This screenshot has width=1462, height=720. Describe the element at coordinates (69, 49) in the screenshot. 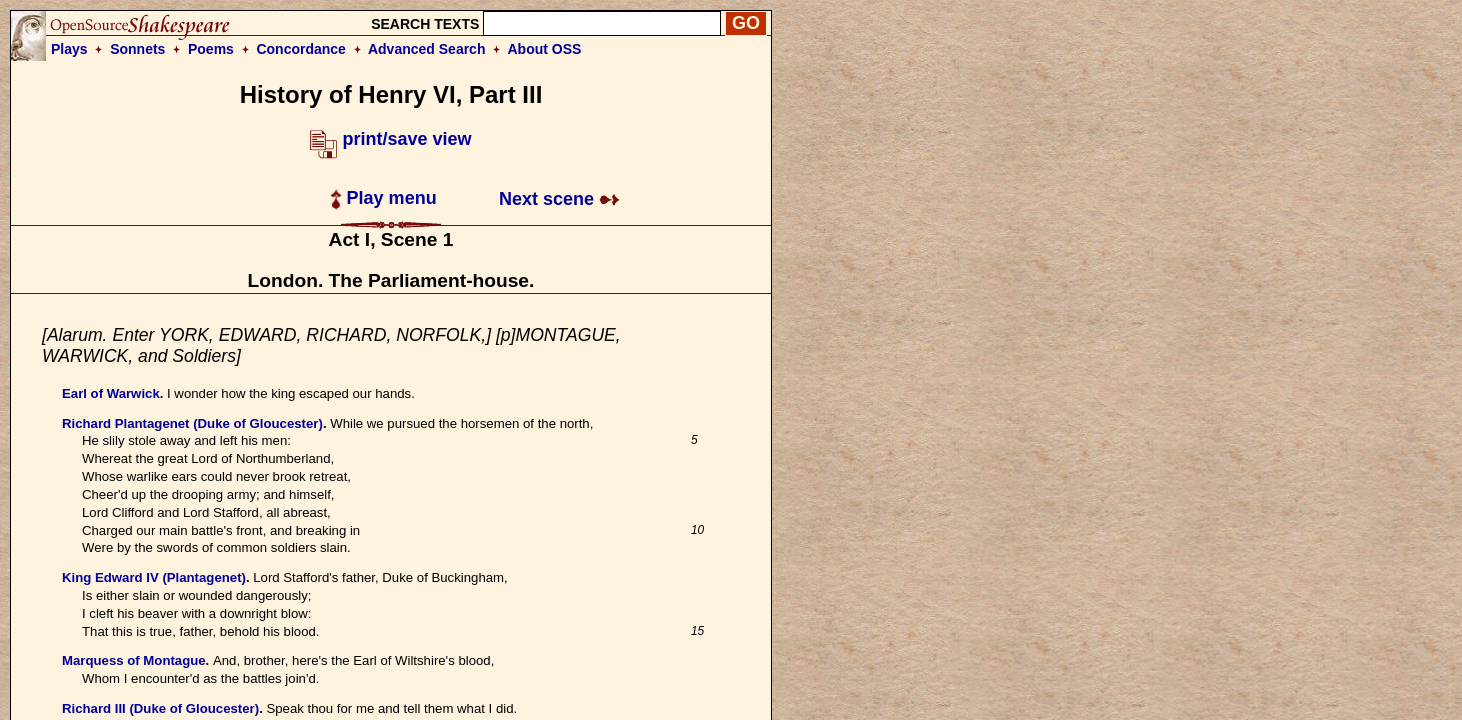

I see `Plays` at that location.